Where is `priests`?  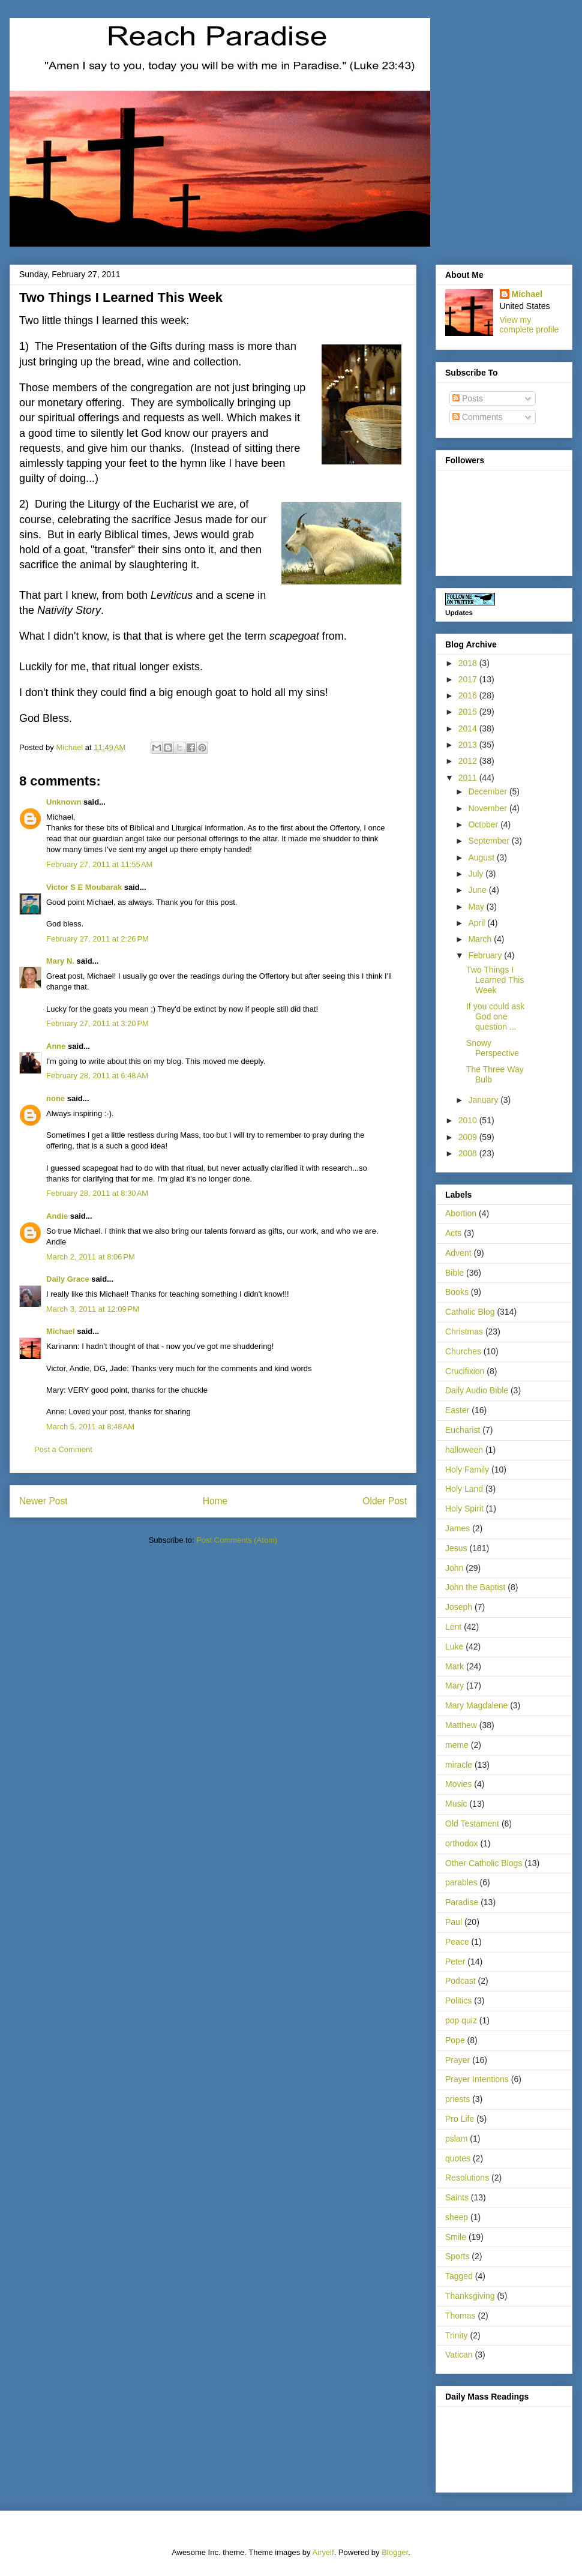
priests is located at coordinates (457, 2099).